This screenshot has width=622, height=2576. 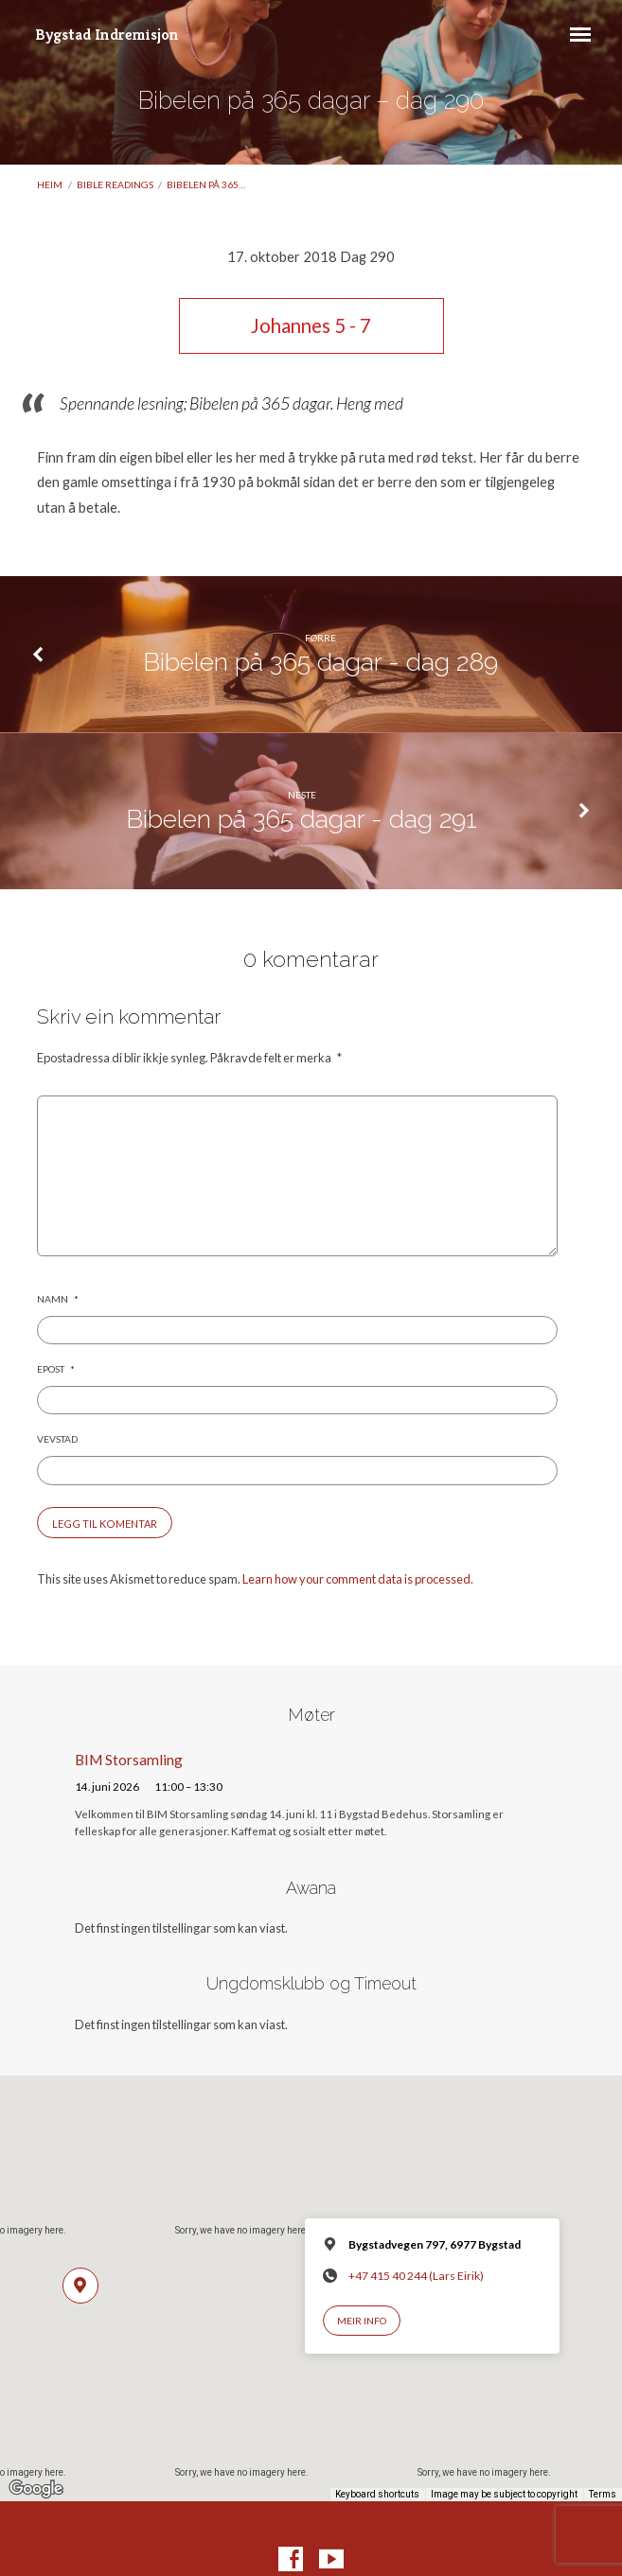 What do you see at coordinates (36, 2489) in the screenshot?
I see `[Open this area in Google Maps (opens a new window)]` at bounding box center [36, 2489].